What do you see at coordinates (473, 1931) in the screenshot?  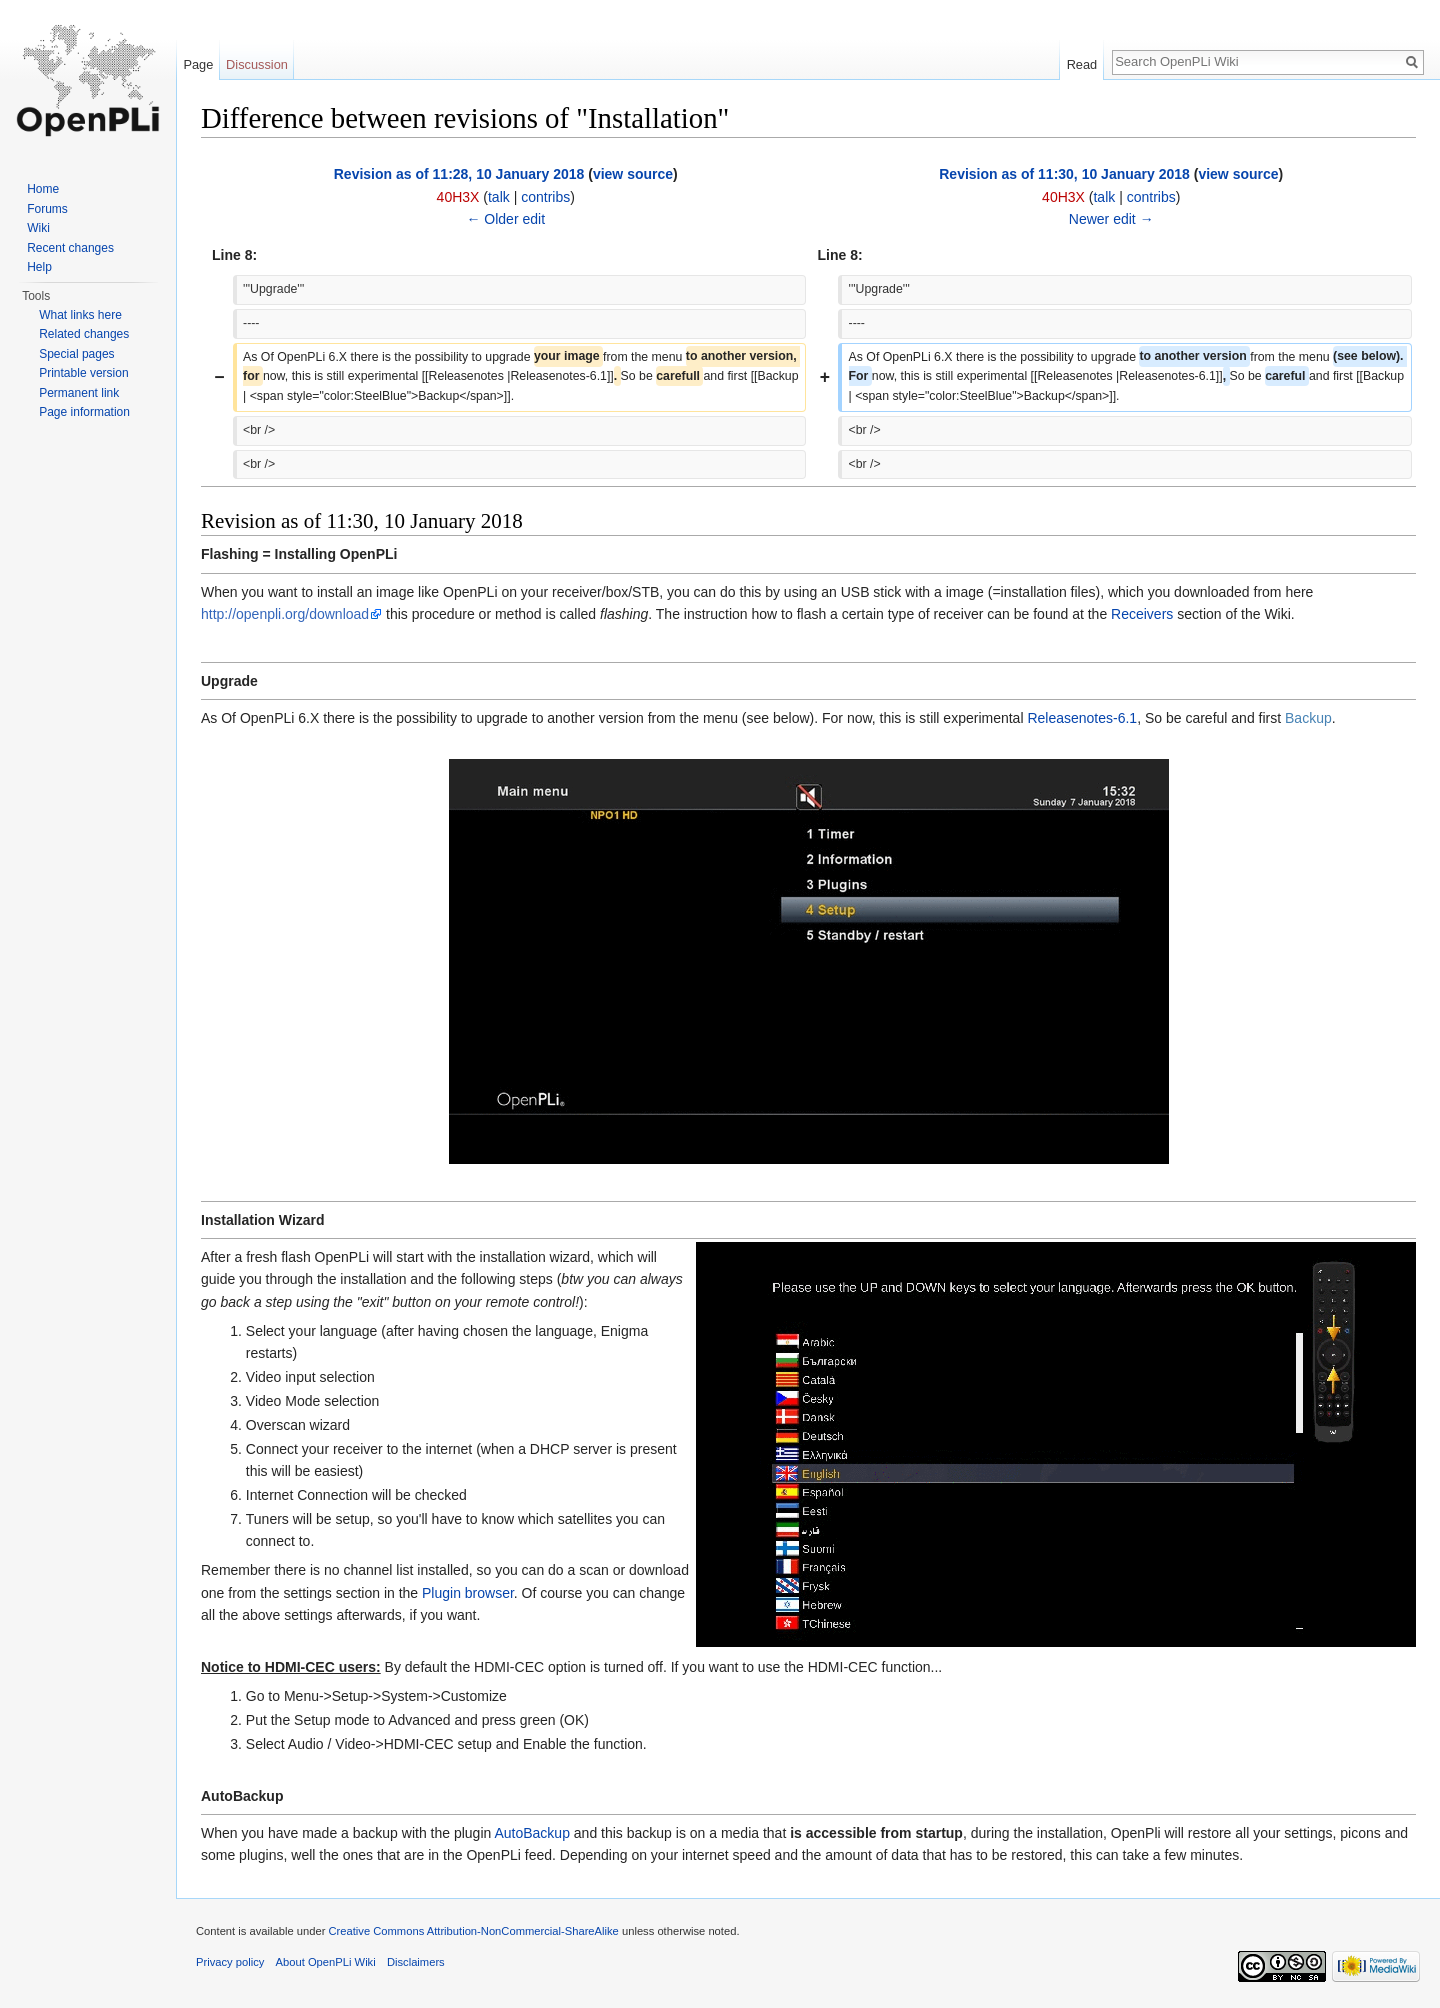 I see `Creative Commons Attribution-NonCommercial-ShareAlike` at bounding box center [473, 1931].